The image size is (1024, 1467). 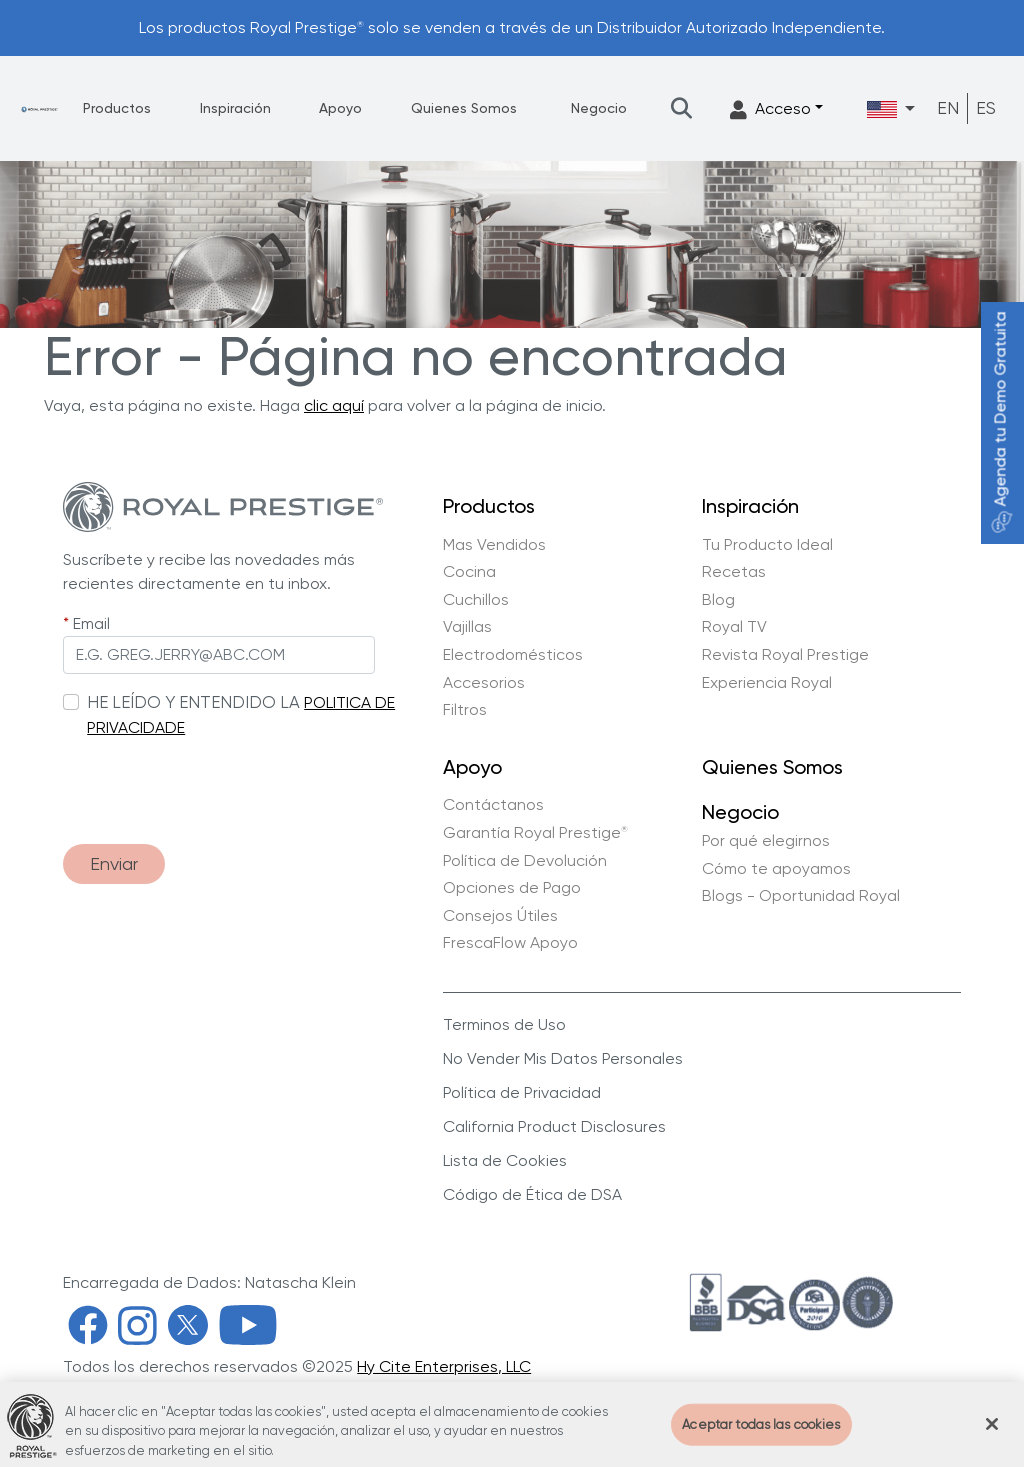 I want to click on Terminos de Uso, so click(x=504, y=1024).